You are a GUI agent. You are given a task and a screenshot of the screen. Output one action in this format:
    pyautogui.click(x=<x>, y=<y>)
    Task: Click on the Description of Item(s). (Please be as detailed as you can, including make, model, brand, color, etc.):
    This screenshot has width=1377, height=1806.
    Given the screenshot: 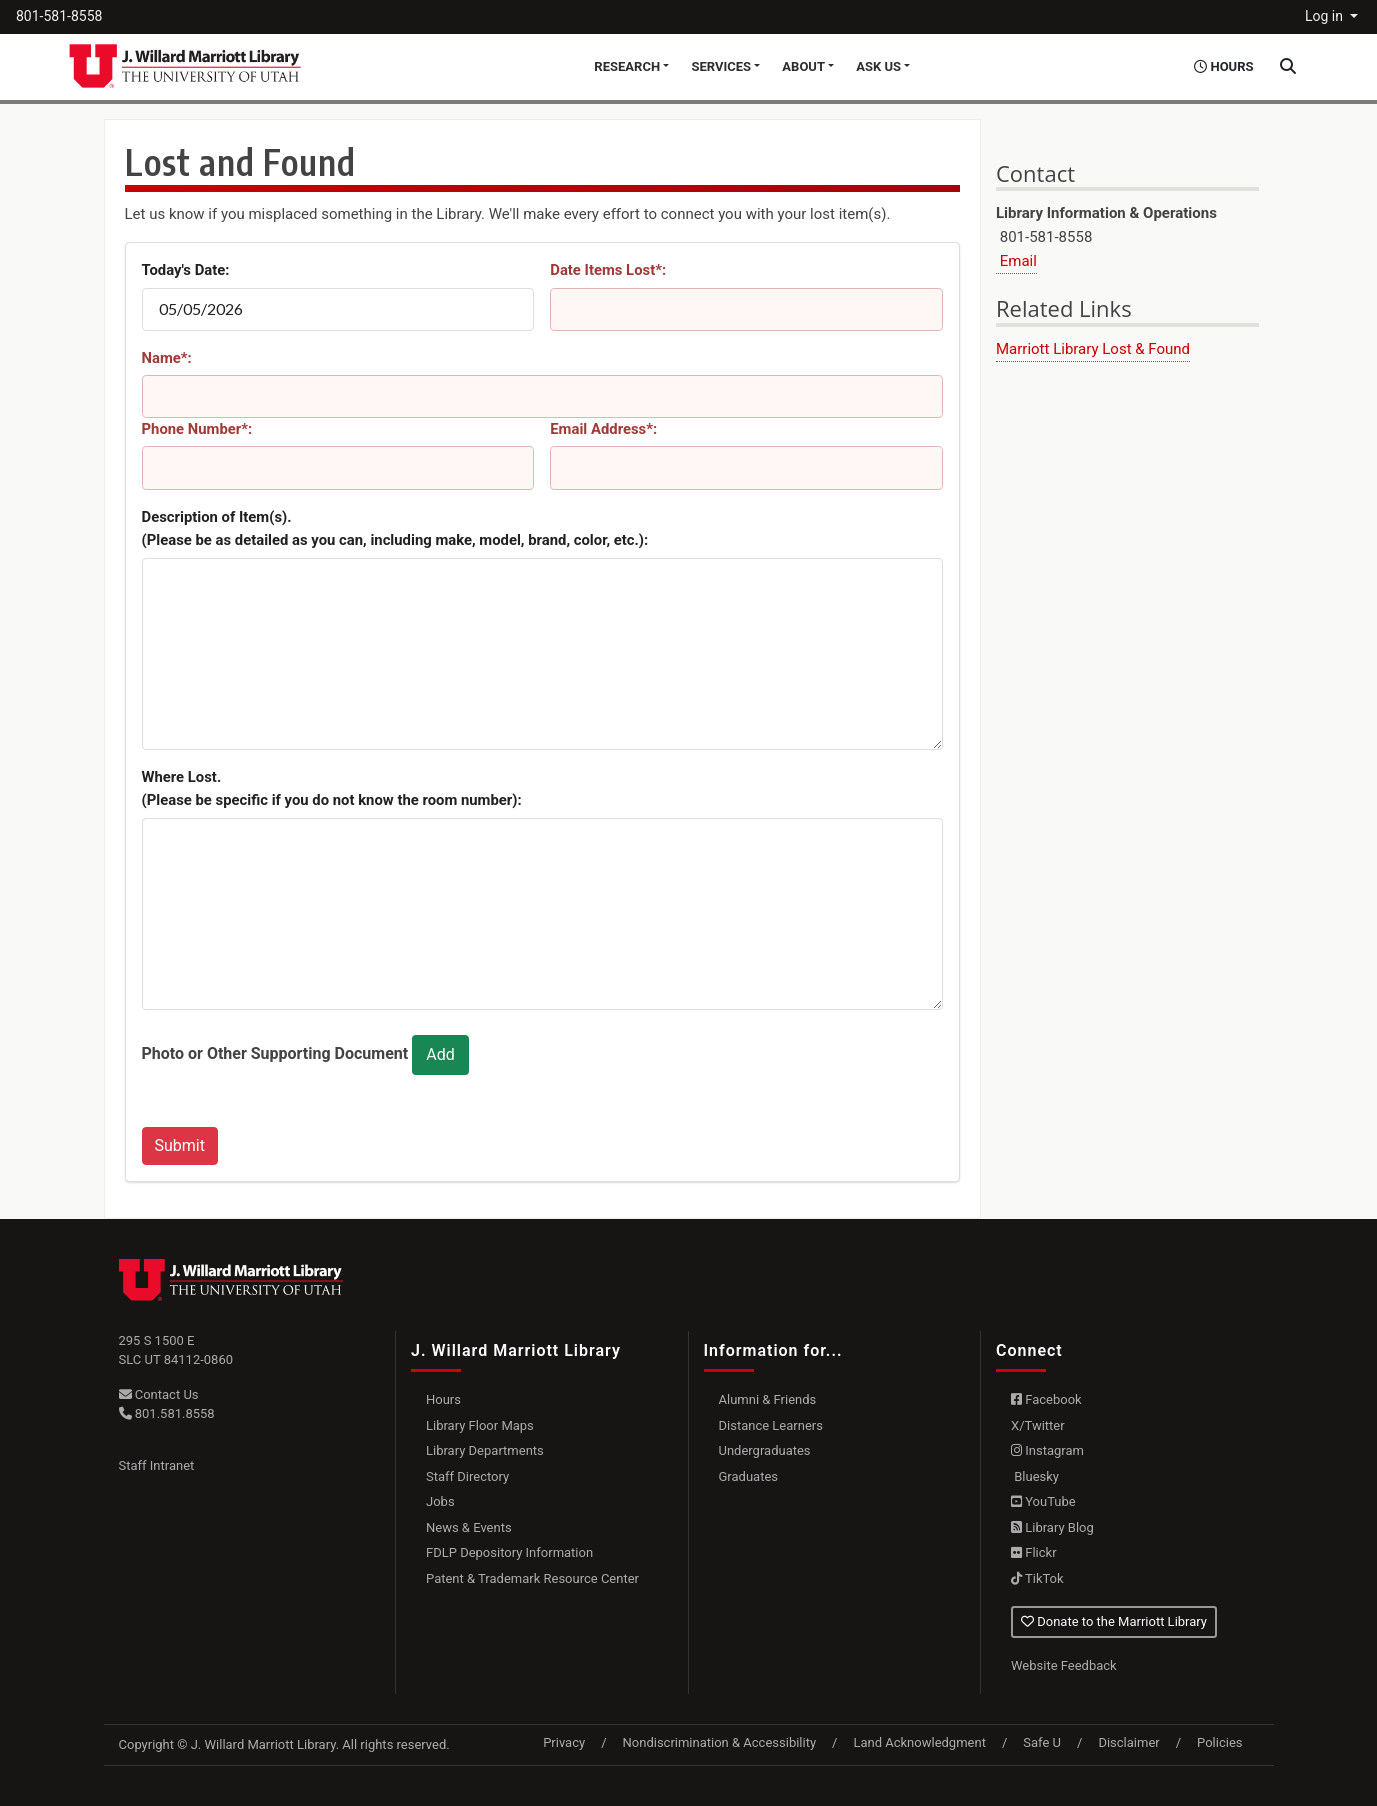 What is the action you would take?
    pyautogui.click(x=395, y=529)
    